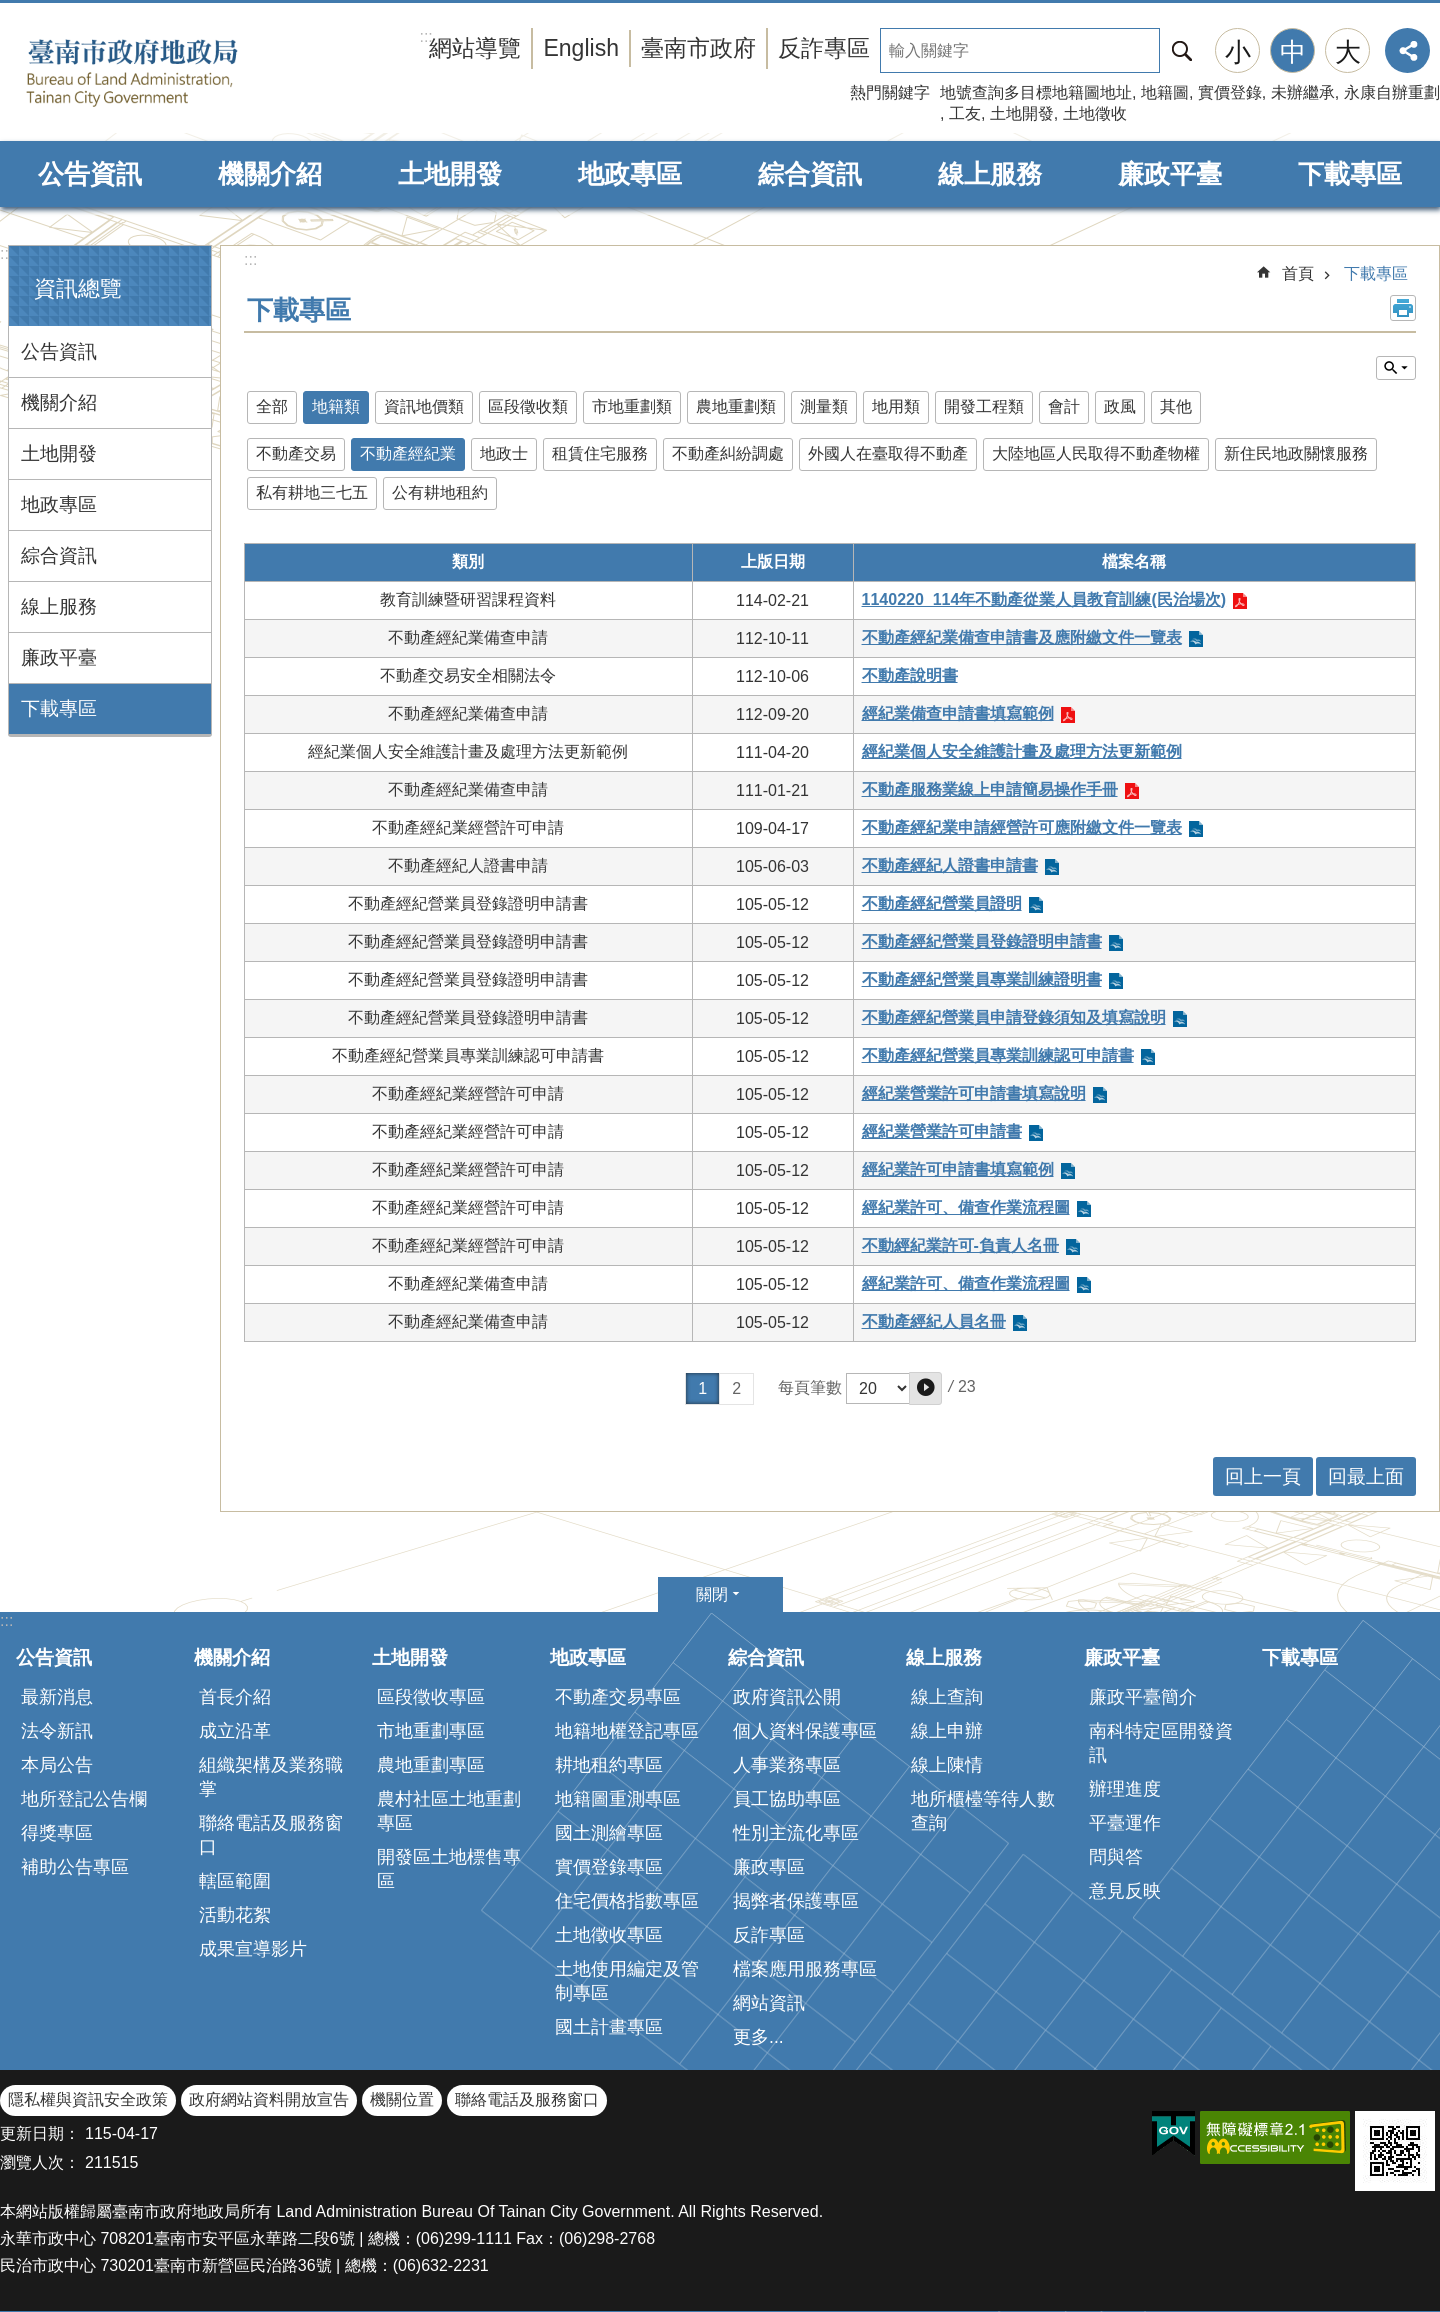  Describe the element at coordinates (449, 1869) in the screenshot. I see `開發區土地標售專區` at that location.